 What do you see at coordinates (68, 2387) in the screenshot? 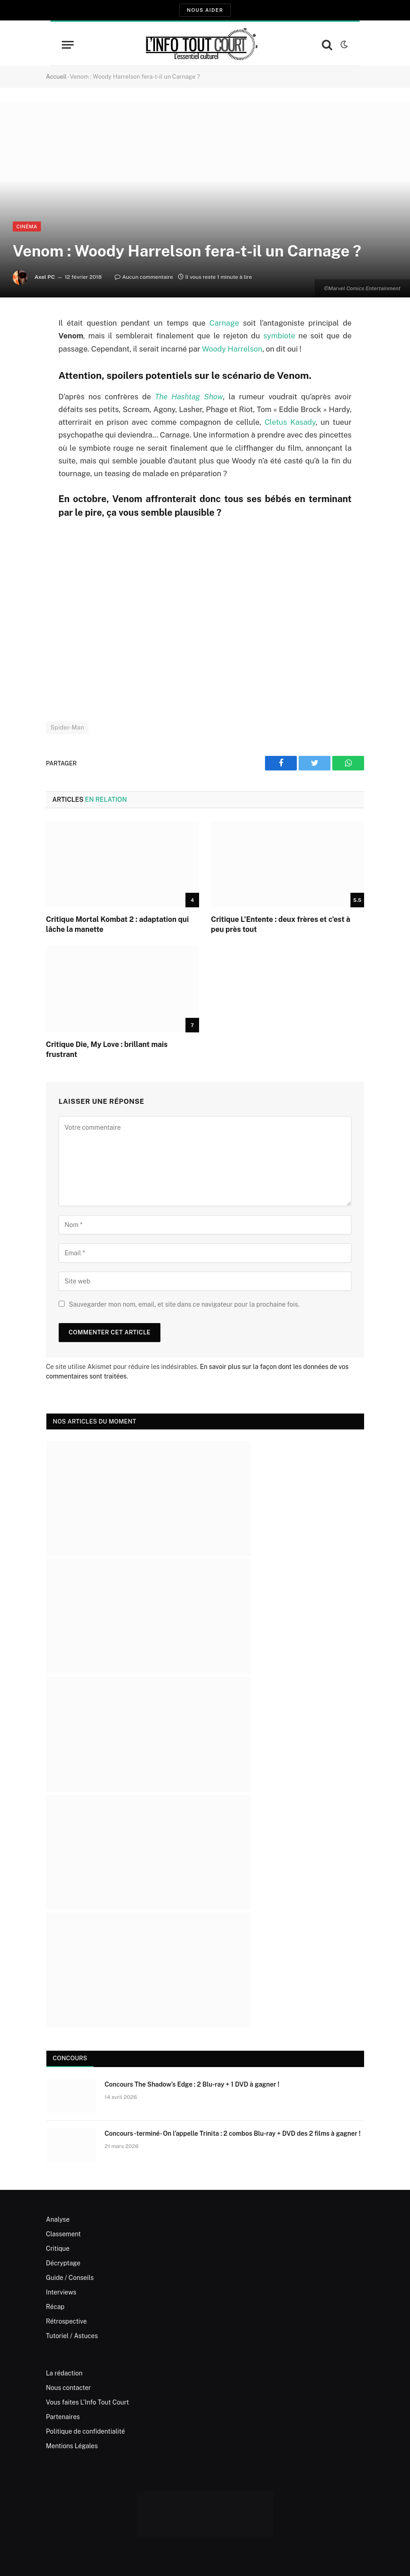
I see `Nous contacter` at bounding box center [68, 2387].